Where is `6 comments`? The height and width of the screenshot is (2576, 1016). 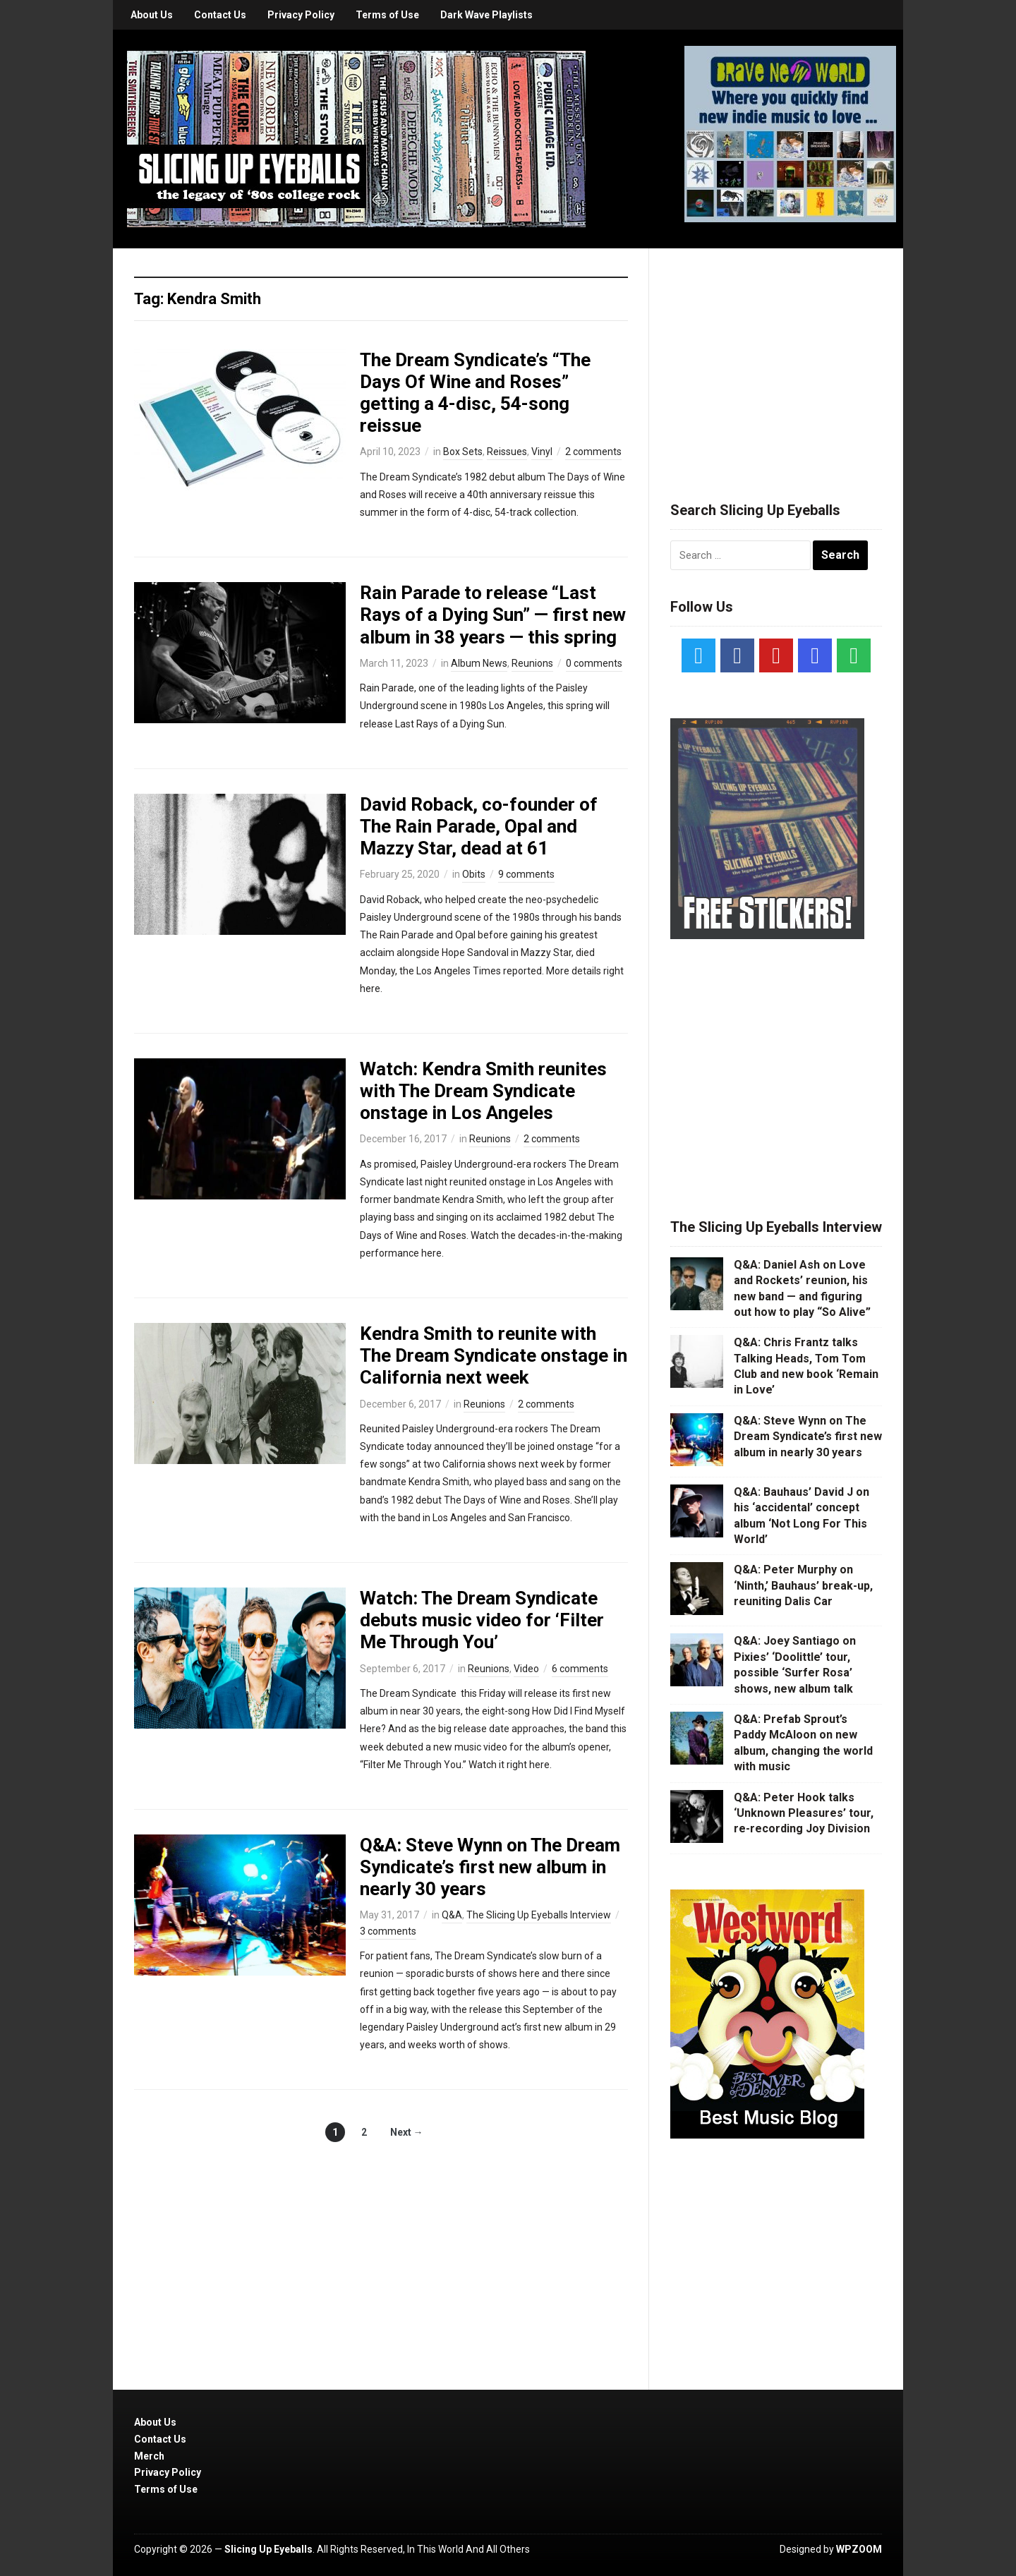 6 comments is located at coordinates (580, 1668).